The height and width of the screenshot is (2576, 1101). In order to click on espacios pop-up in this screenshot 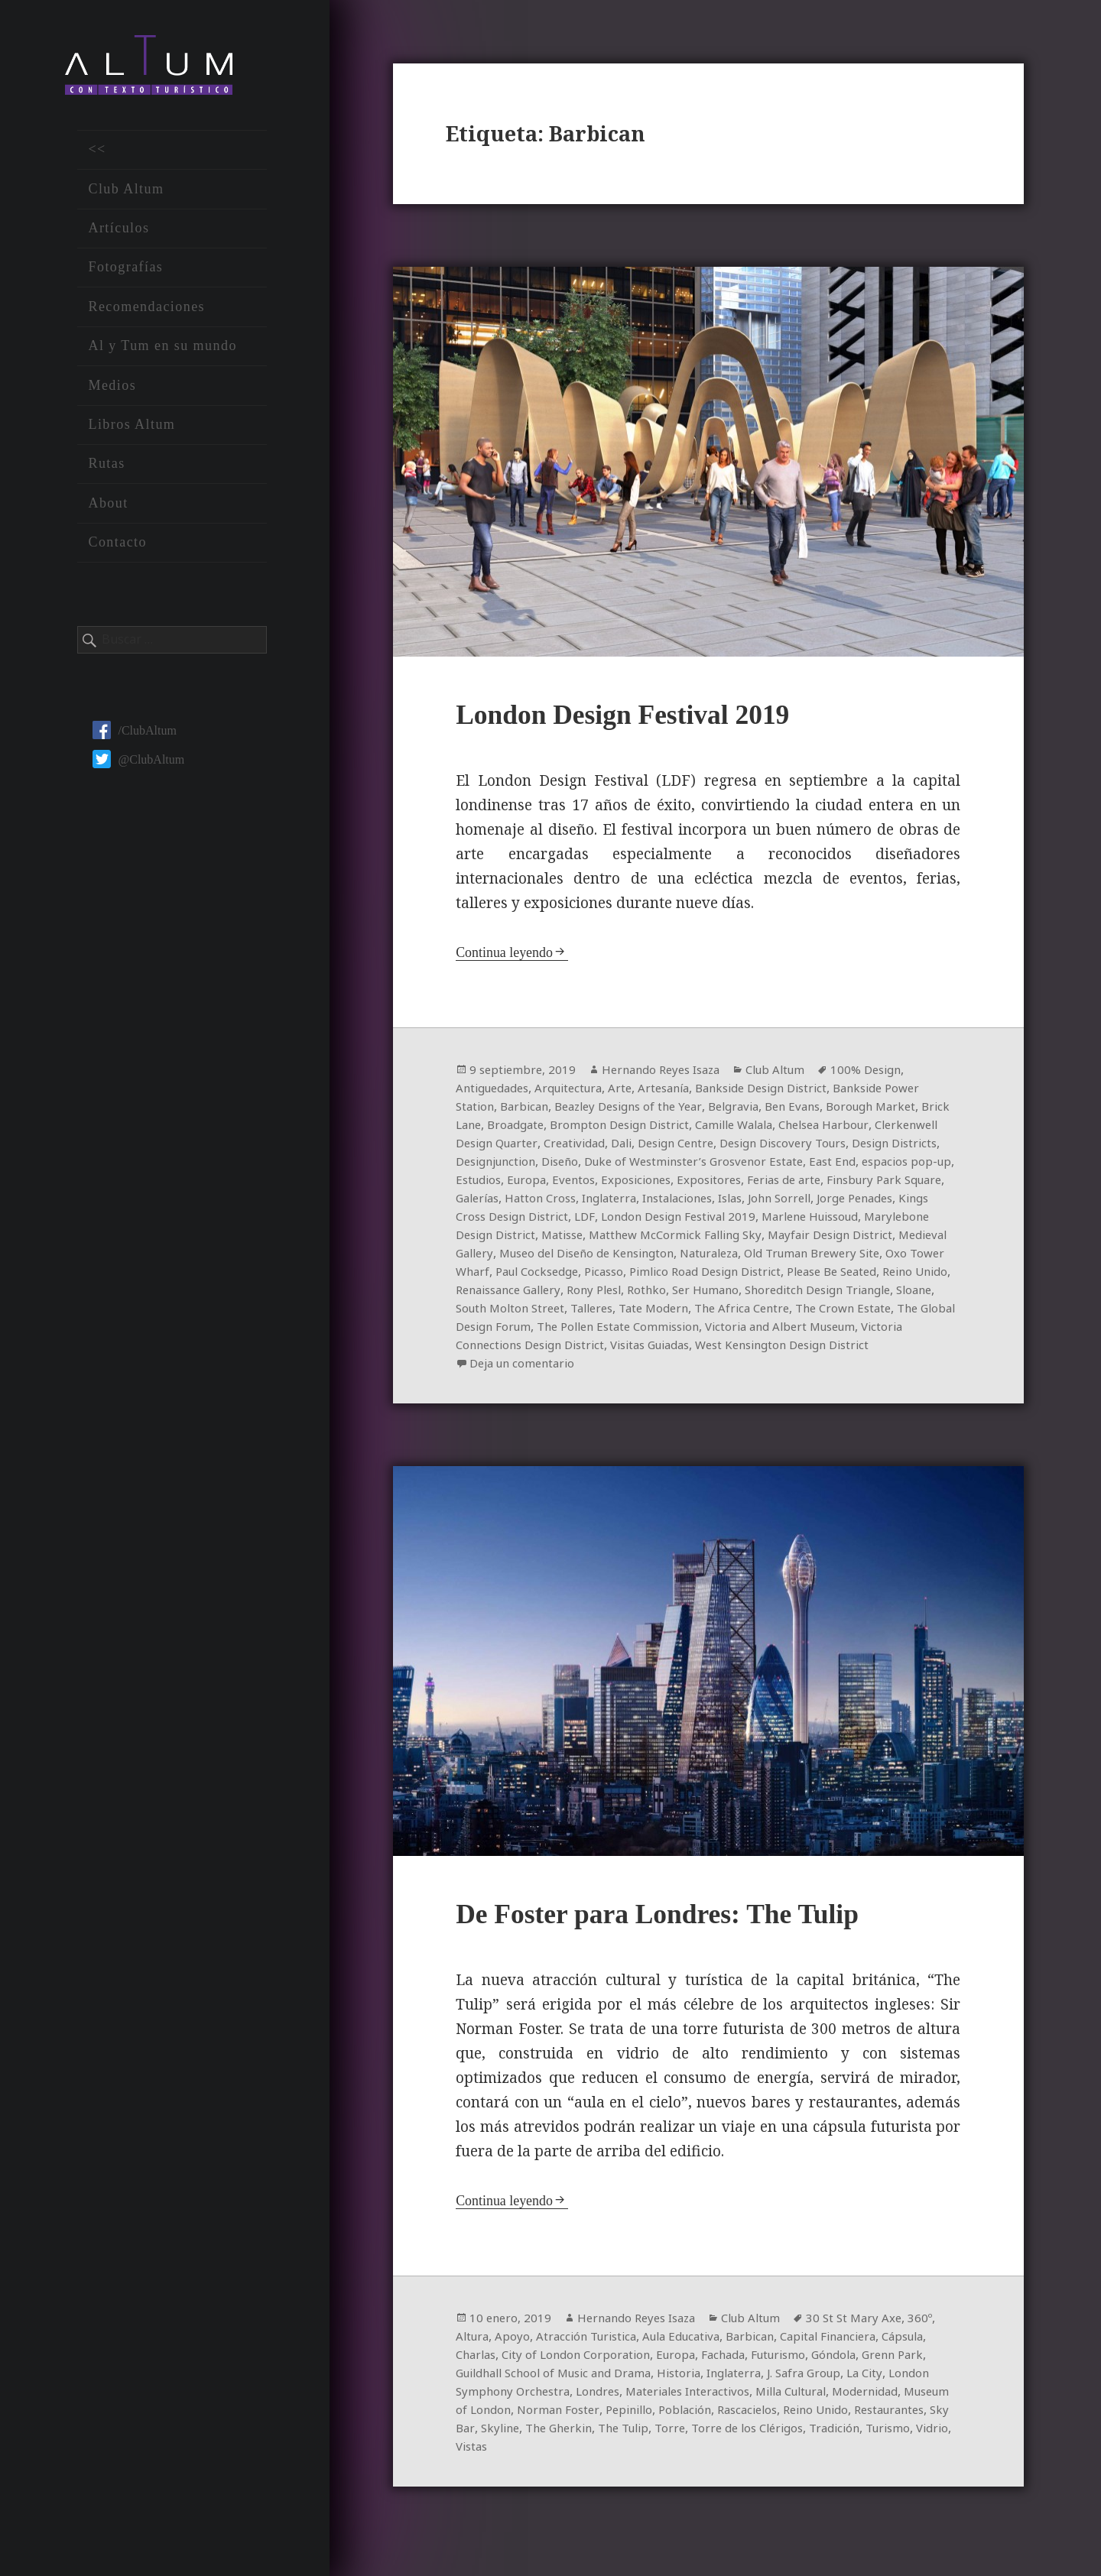, I will do `click(530, 1183)`.